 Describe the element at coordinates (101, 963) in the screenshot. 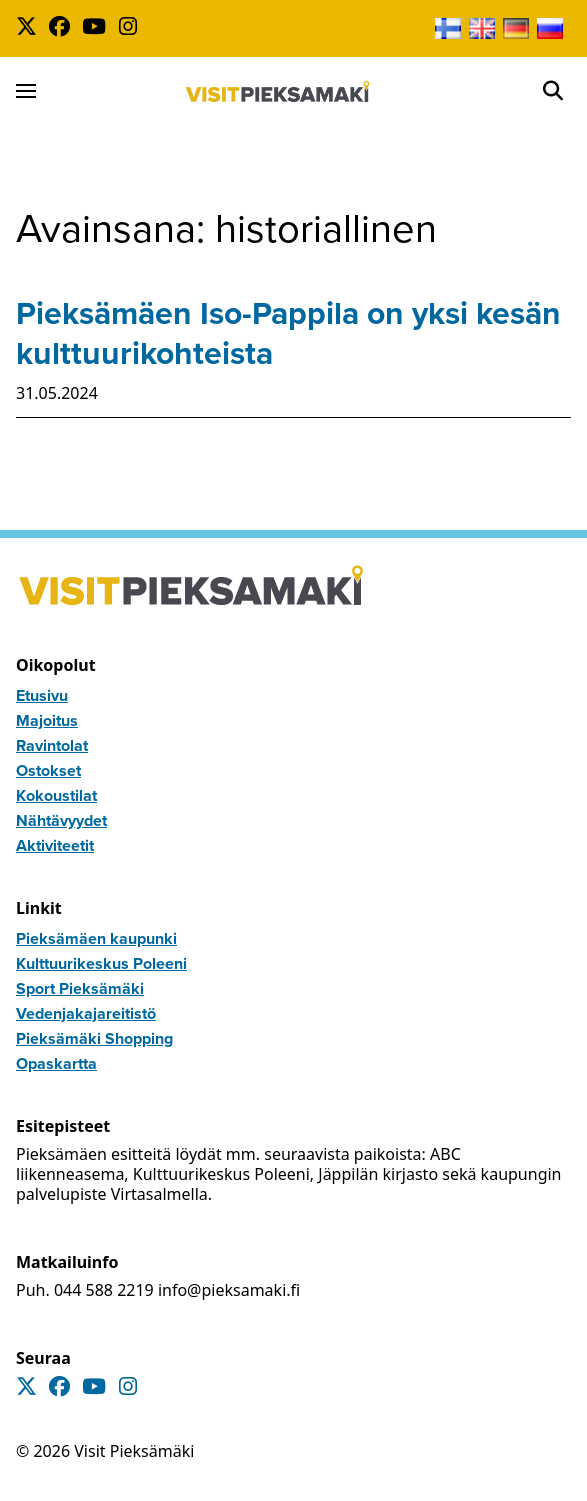

I see `Kulttuurikeskus Poleeni` at that location.